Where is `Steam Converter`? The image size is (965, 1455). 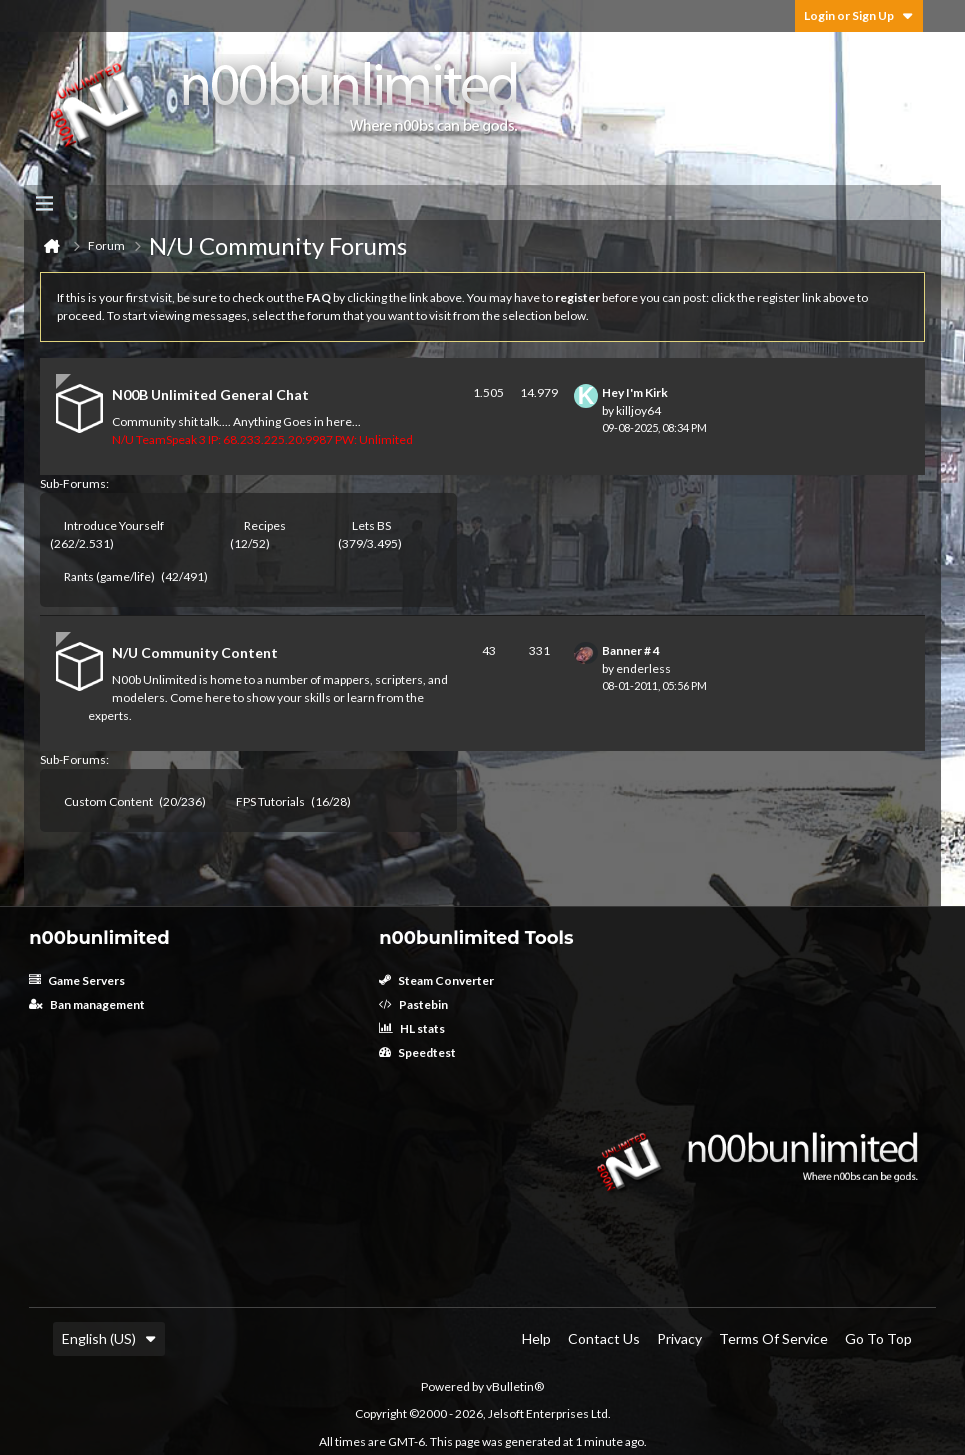 Steam Converter is located at coordinates (436, 980).